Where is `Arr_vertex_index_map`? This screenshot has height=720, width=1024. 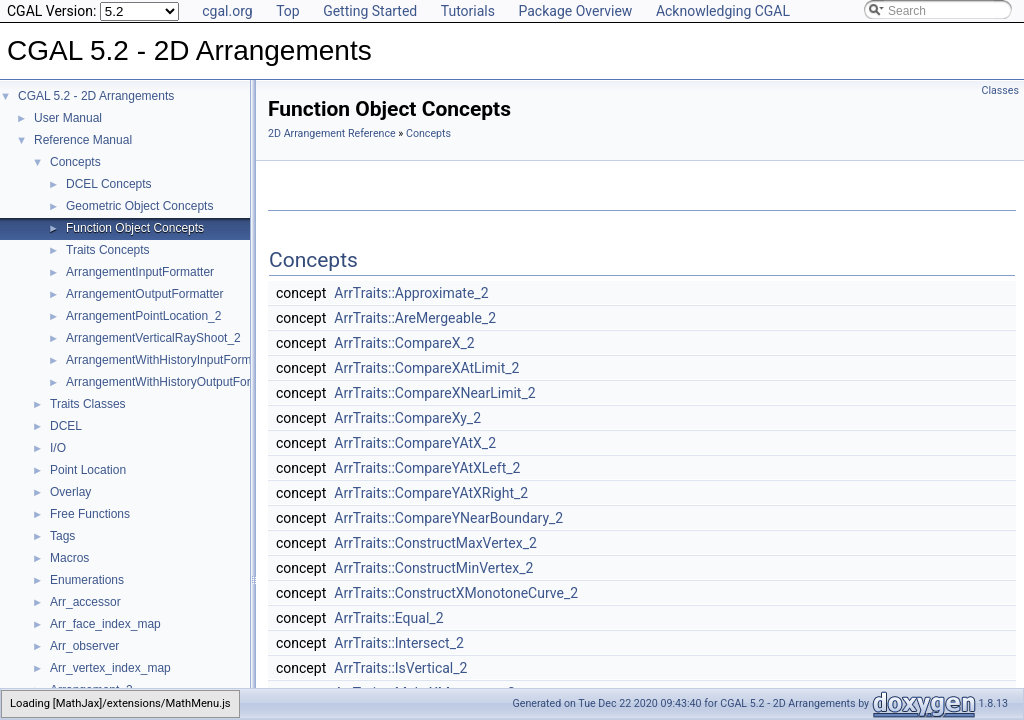
Arr_vertex_index_map is located at coordinates (110, 668).